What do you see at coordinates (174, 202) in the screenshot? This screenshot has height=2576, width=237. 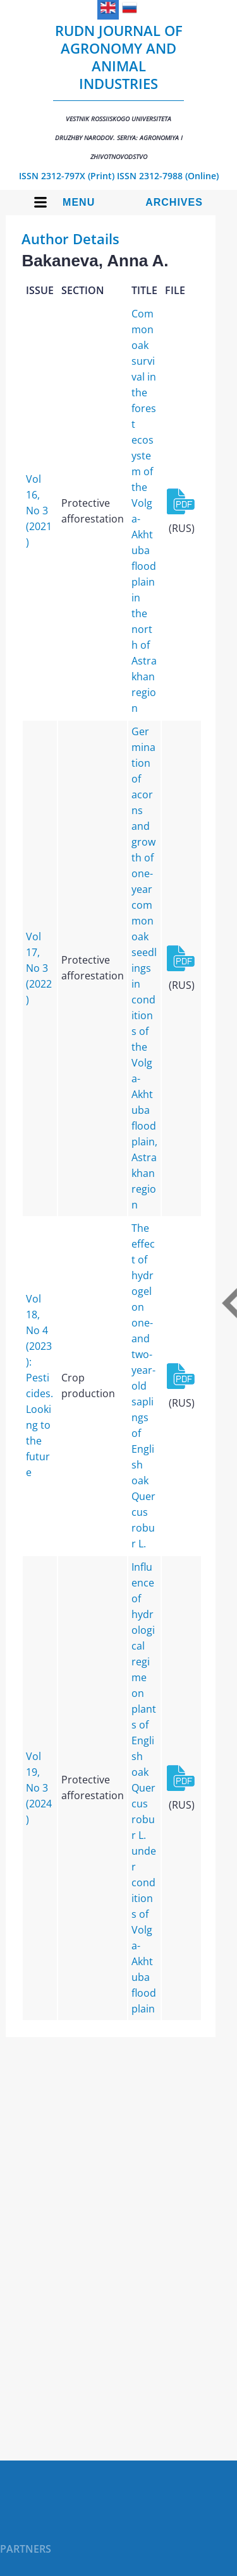 I see `Archives` at bounding box center [174, 202].